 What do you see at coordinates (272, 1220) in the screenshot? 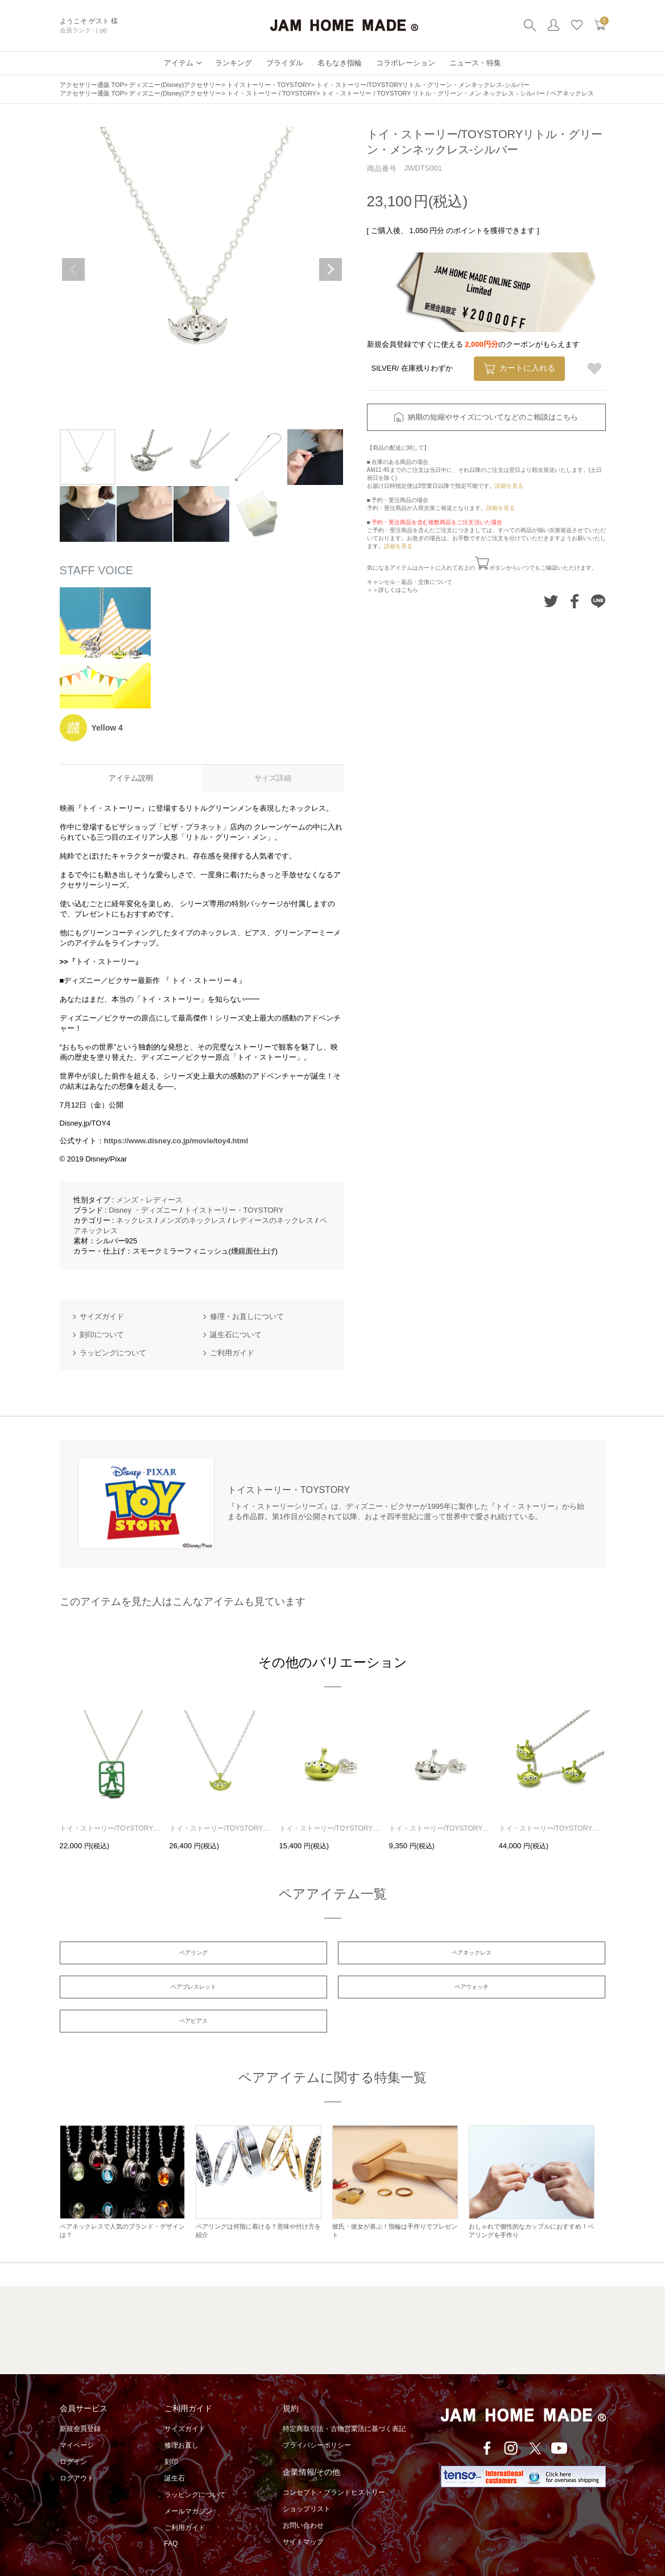
I see `レディースのネックレス` at bounding box center [272, 1220].